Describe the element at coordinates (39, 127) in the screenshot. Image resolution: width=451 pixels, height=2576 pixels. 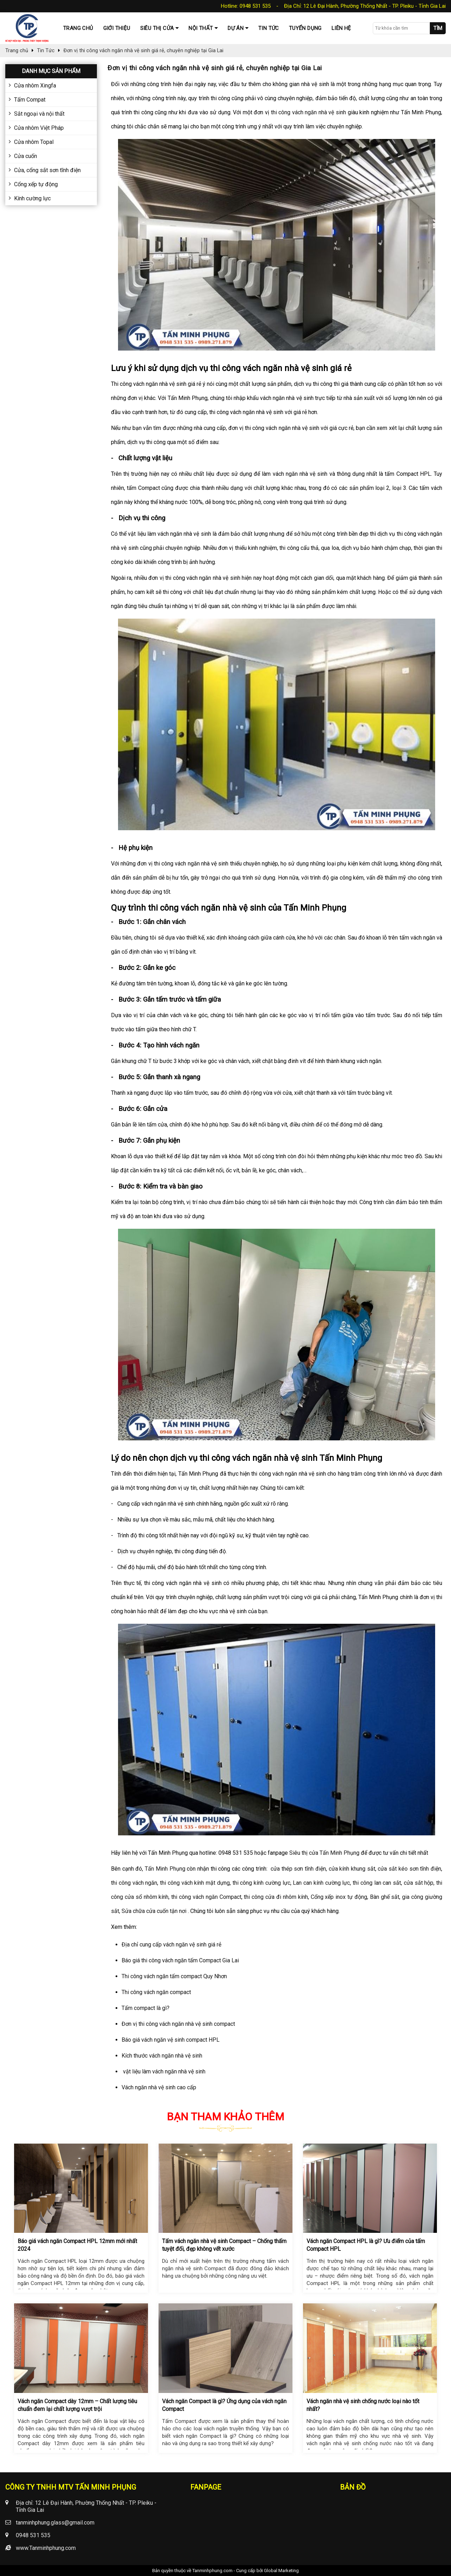
I see `Cửa nhôm Việt Pháp` at that location.